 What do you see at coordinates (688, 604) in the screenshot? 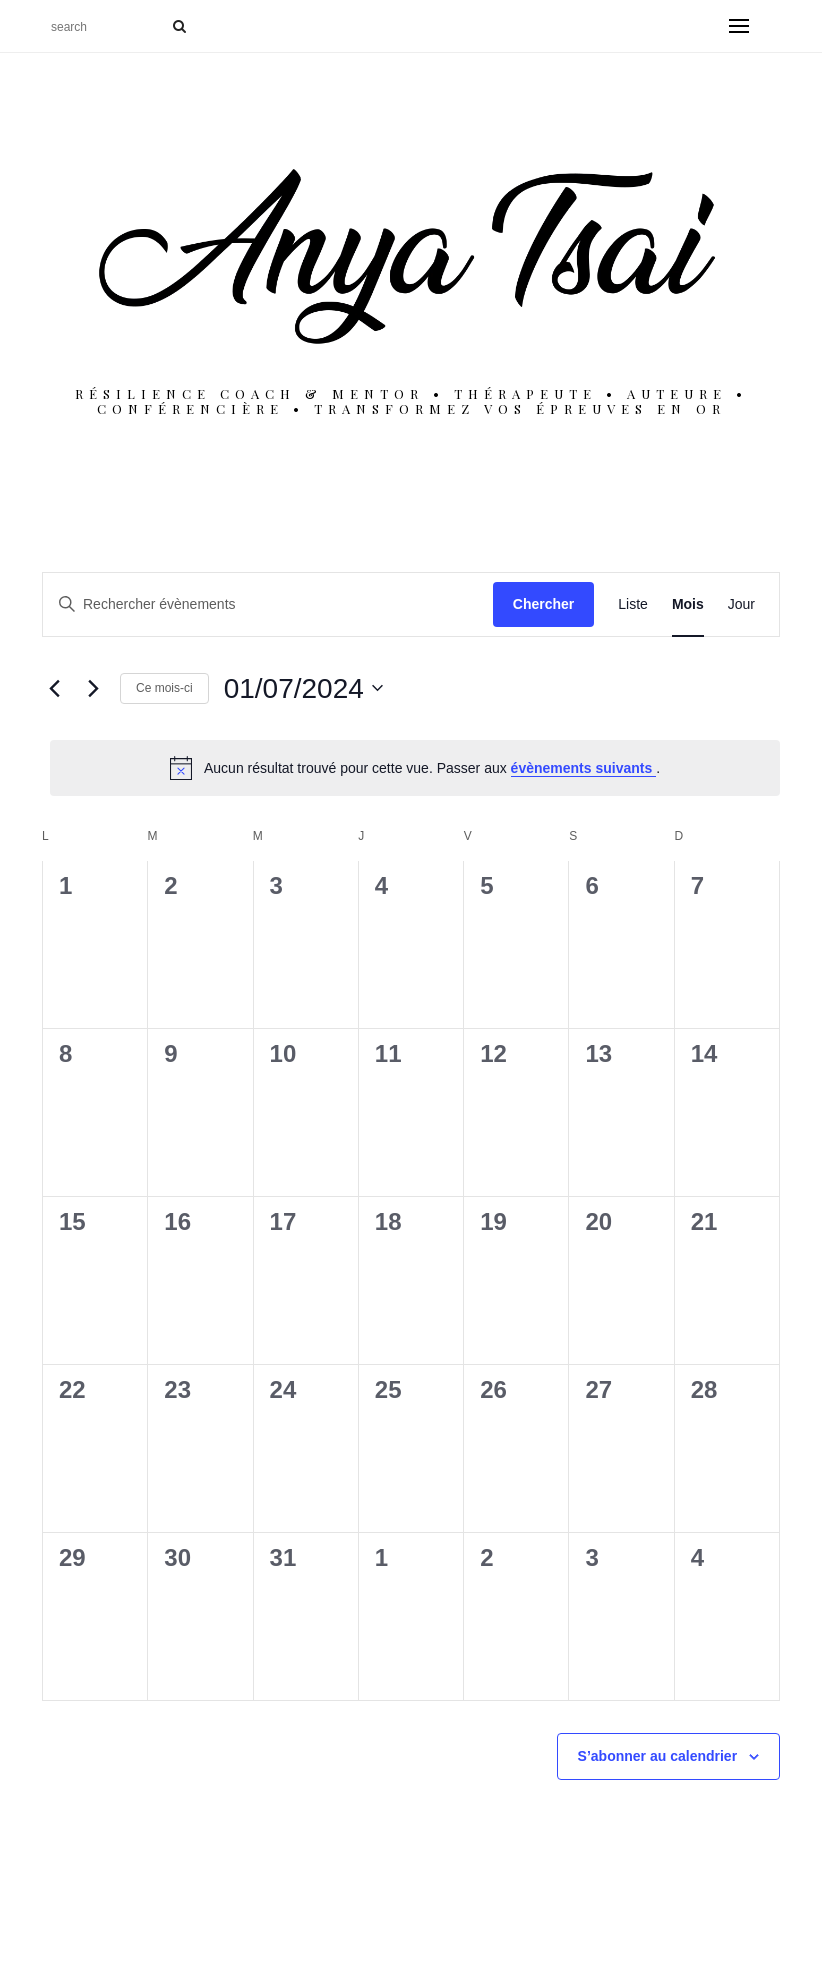
I see `[Display Évènements in Mois View]` at bounding box center [688, 604].